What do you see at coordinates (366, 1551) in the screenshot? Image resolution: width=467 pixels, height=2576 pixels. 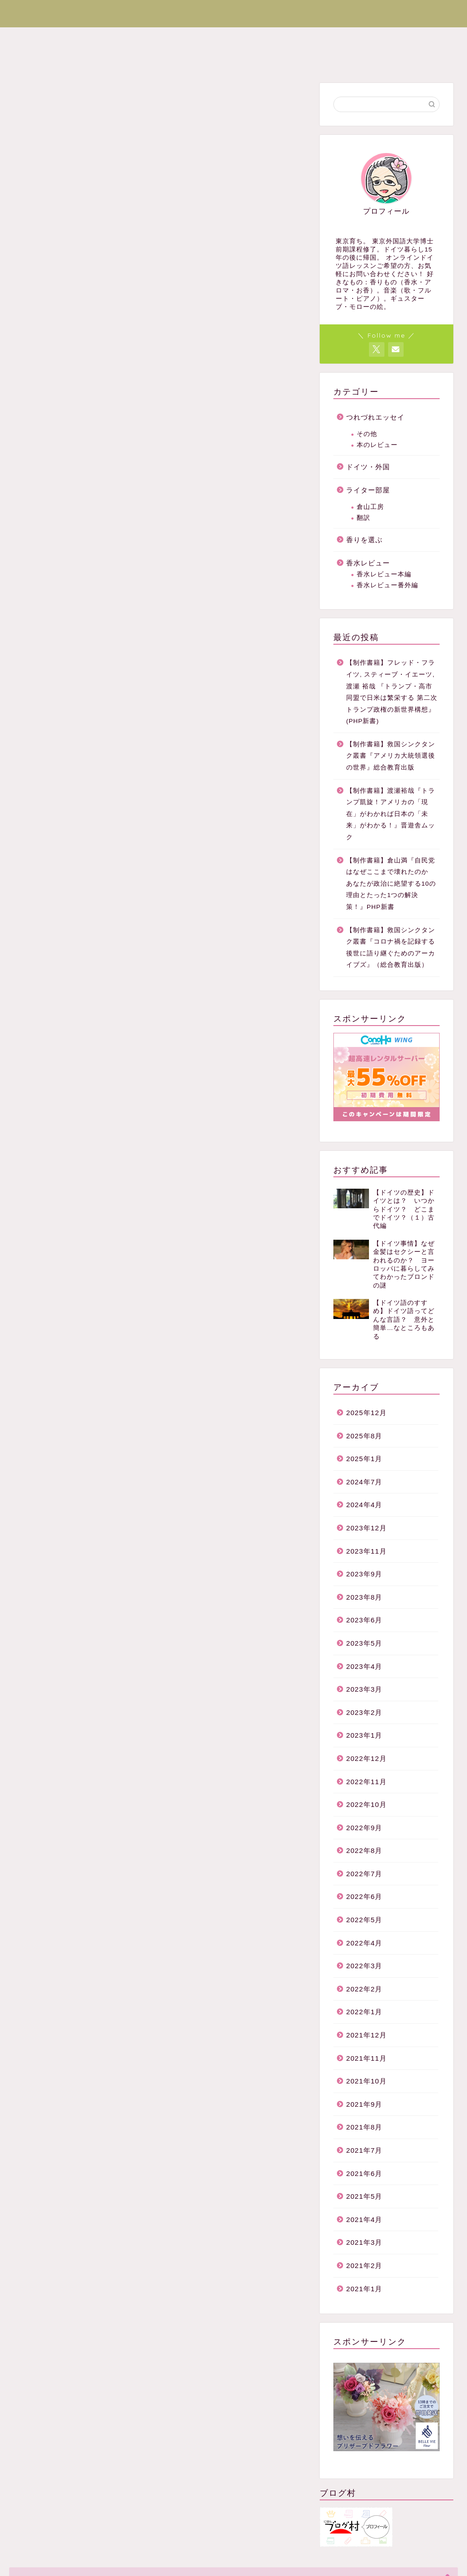 I see `2023年11月` at bounding box center [366, 1551].